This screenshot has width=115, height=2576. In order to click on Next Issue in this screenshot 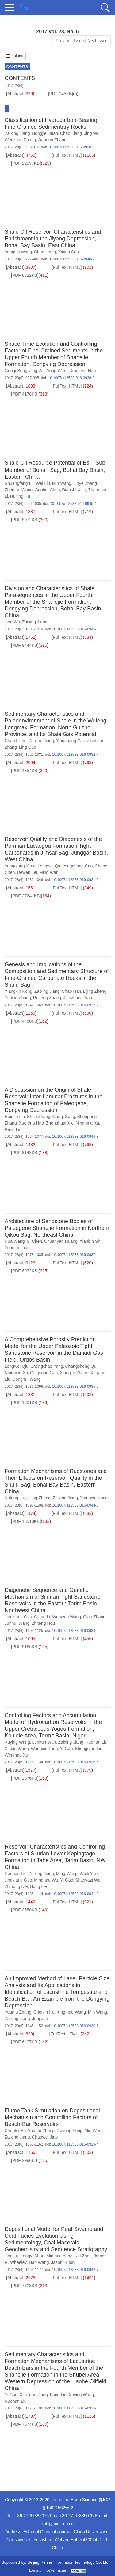, I will do `click(98, 40)`.